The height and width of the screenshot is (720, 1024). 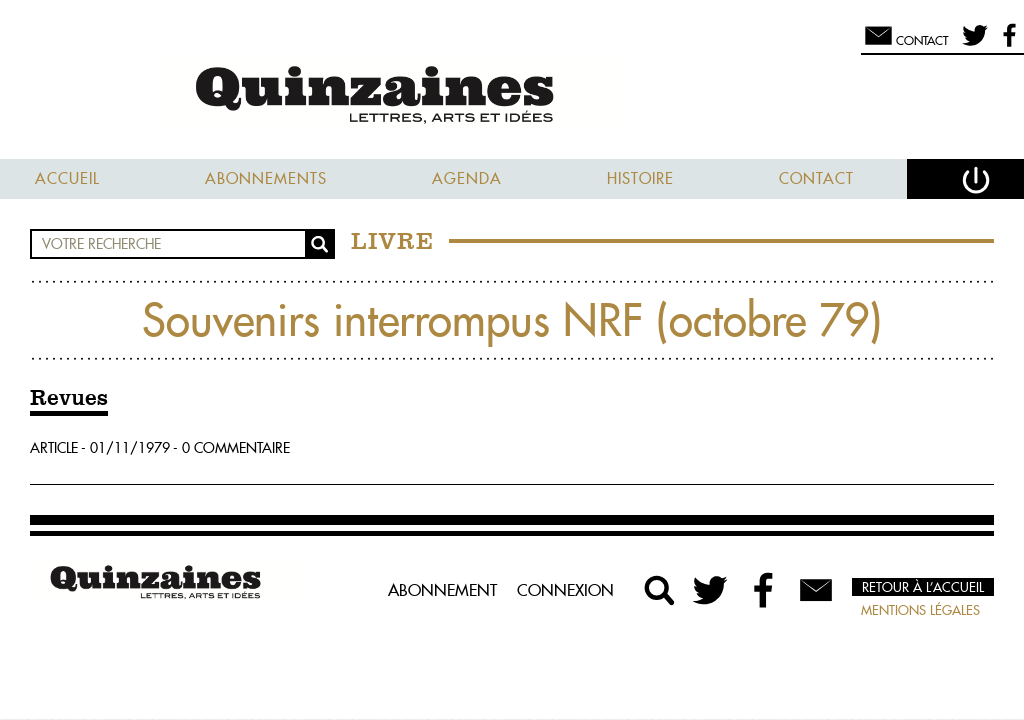 What do you see at coordinates (442, 590) in the screenshot?
I see `Abonnement` at bounding box center [442, 590].